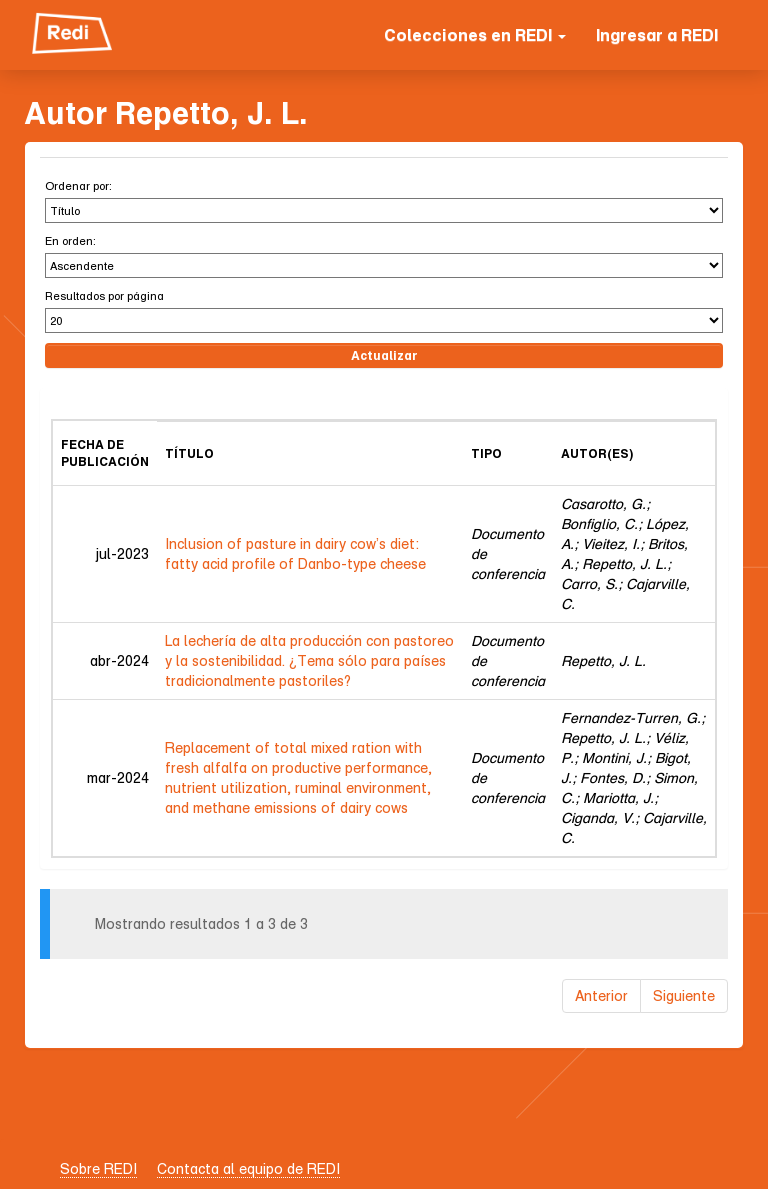  Describe the element at coordinates (98, 1168) in the screenshot. I see `Sobre REDI` at that location.